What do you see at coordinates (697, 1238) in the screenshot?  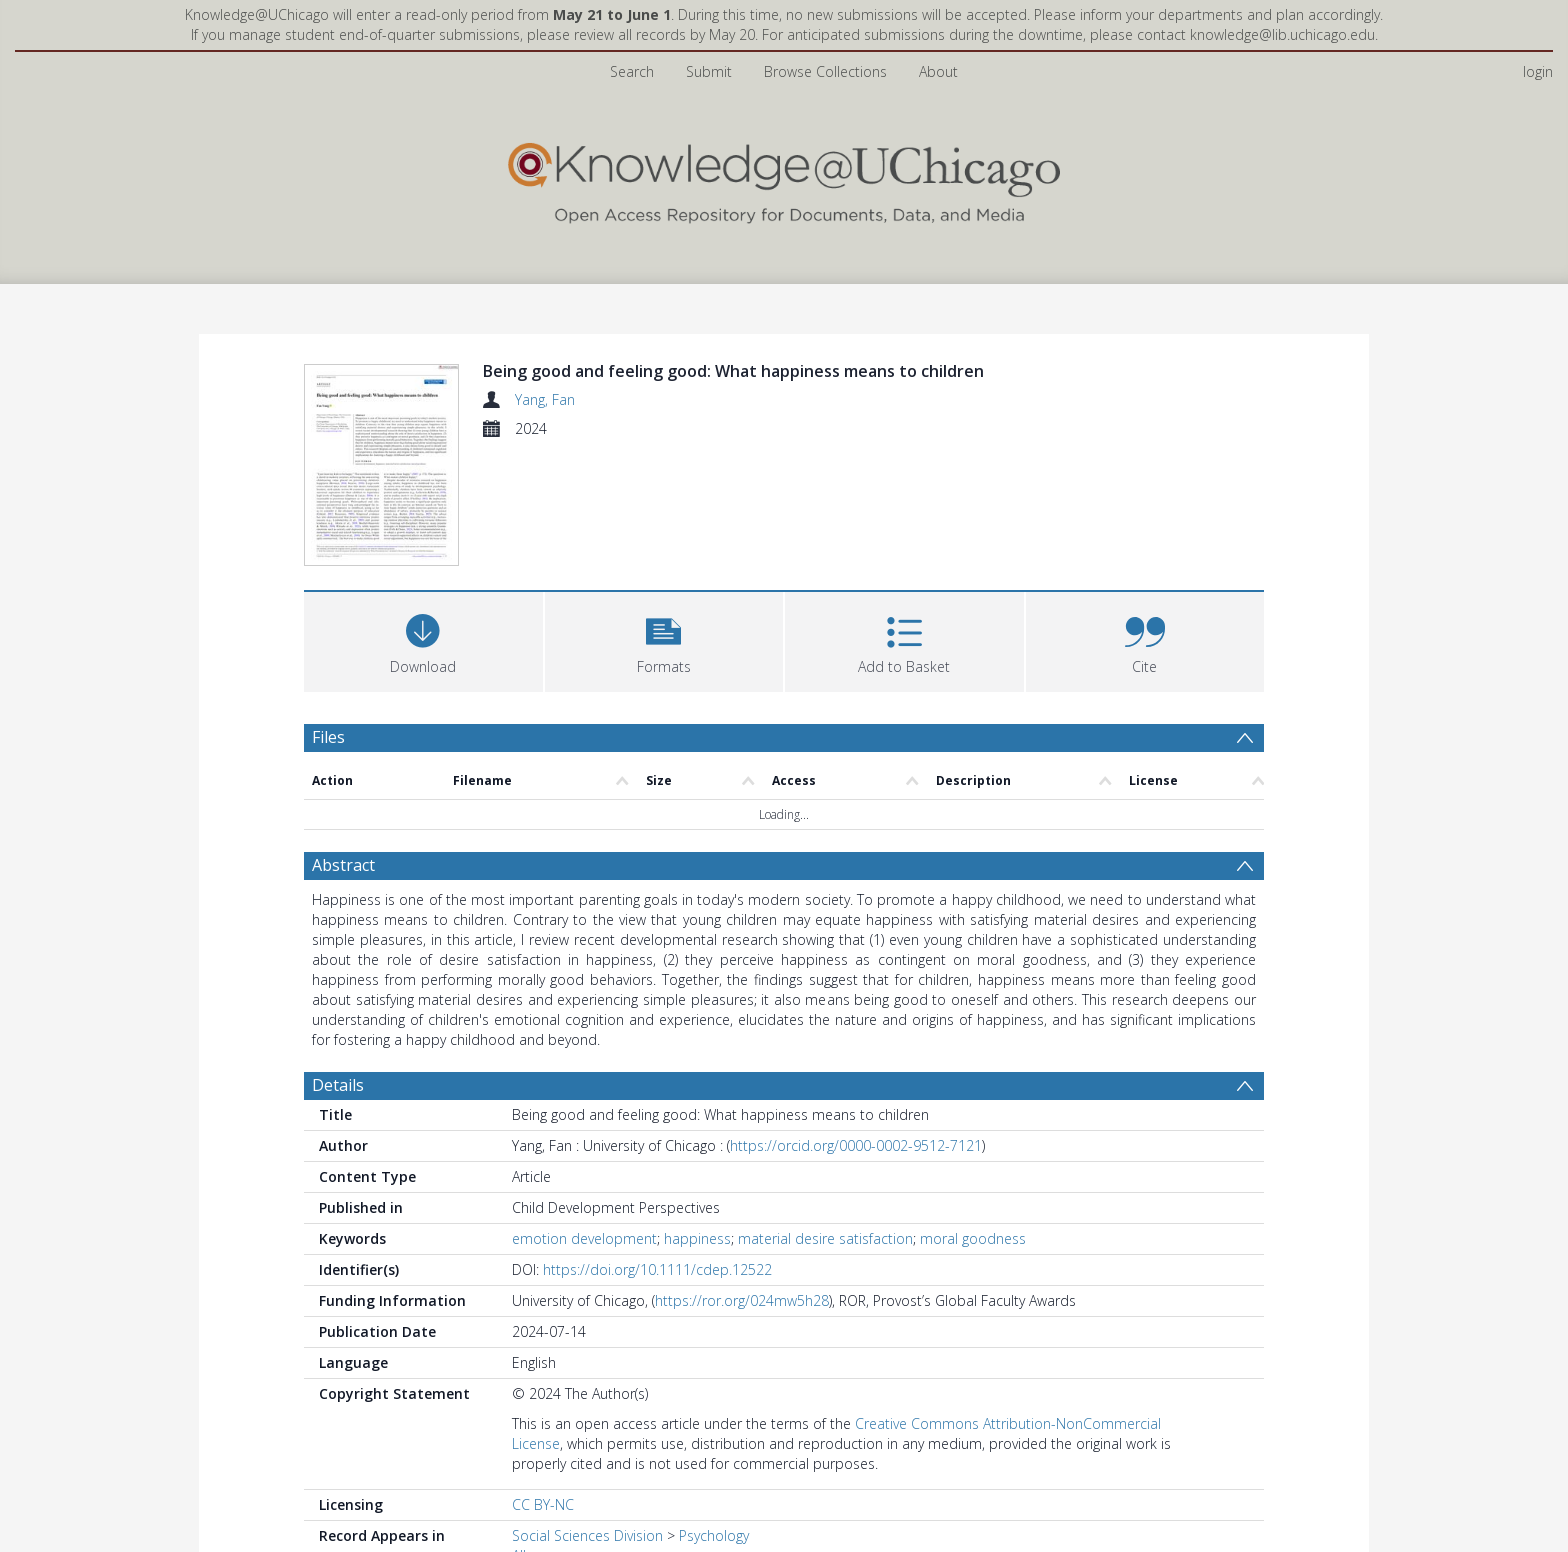 I see `happiness` at bounding box center [697, 1238].